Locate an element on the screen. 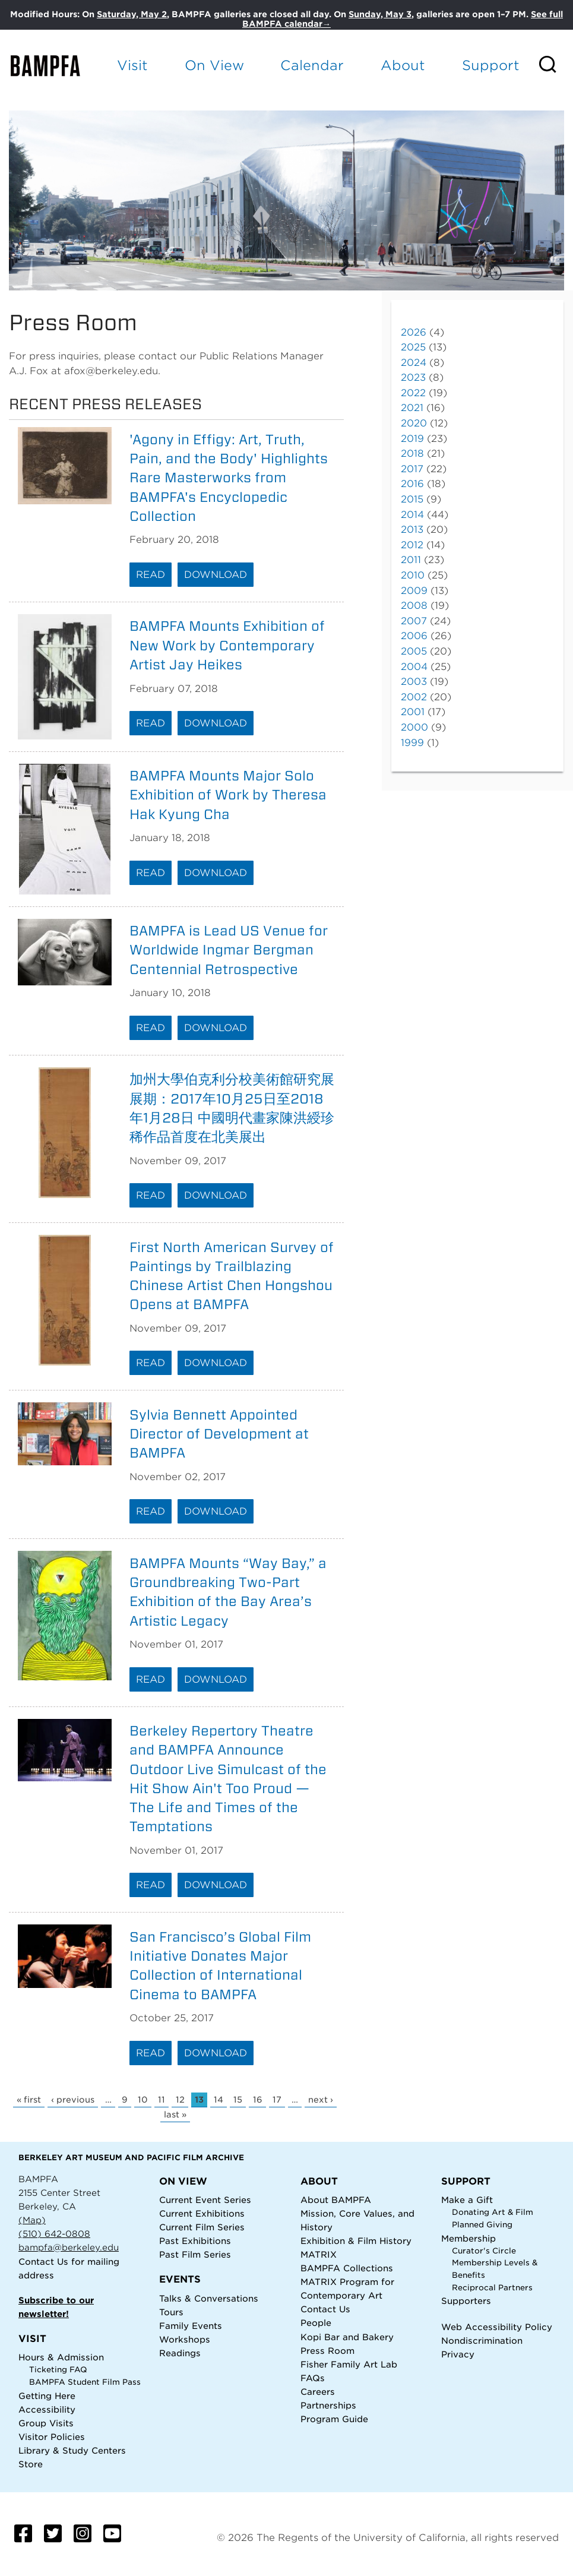 The image size is (573, 2576). 2005 is located at coordinates (414, 651).